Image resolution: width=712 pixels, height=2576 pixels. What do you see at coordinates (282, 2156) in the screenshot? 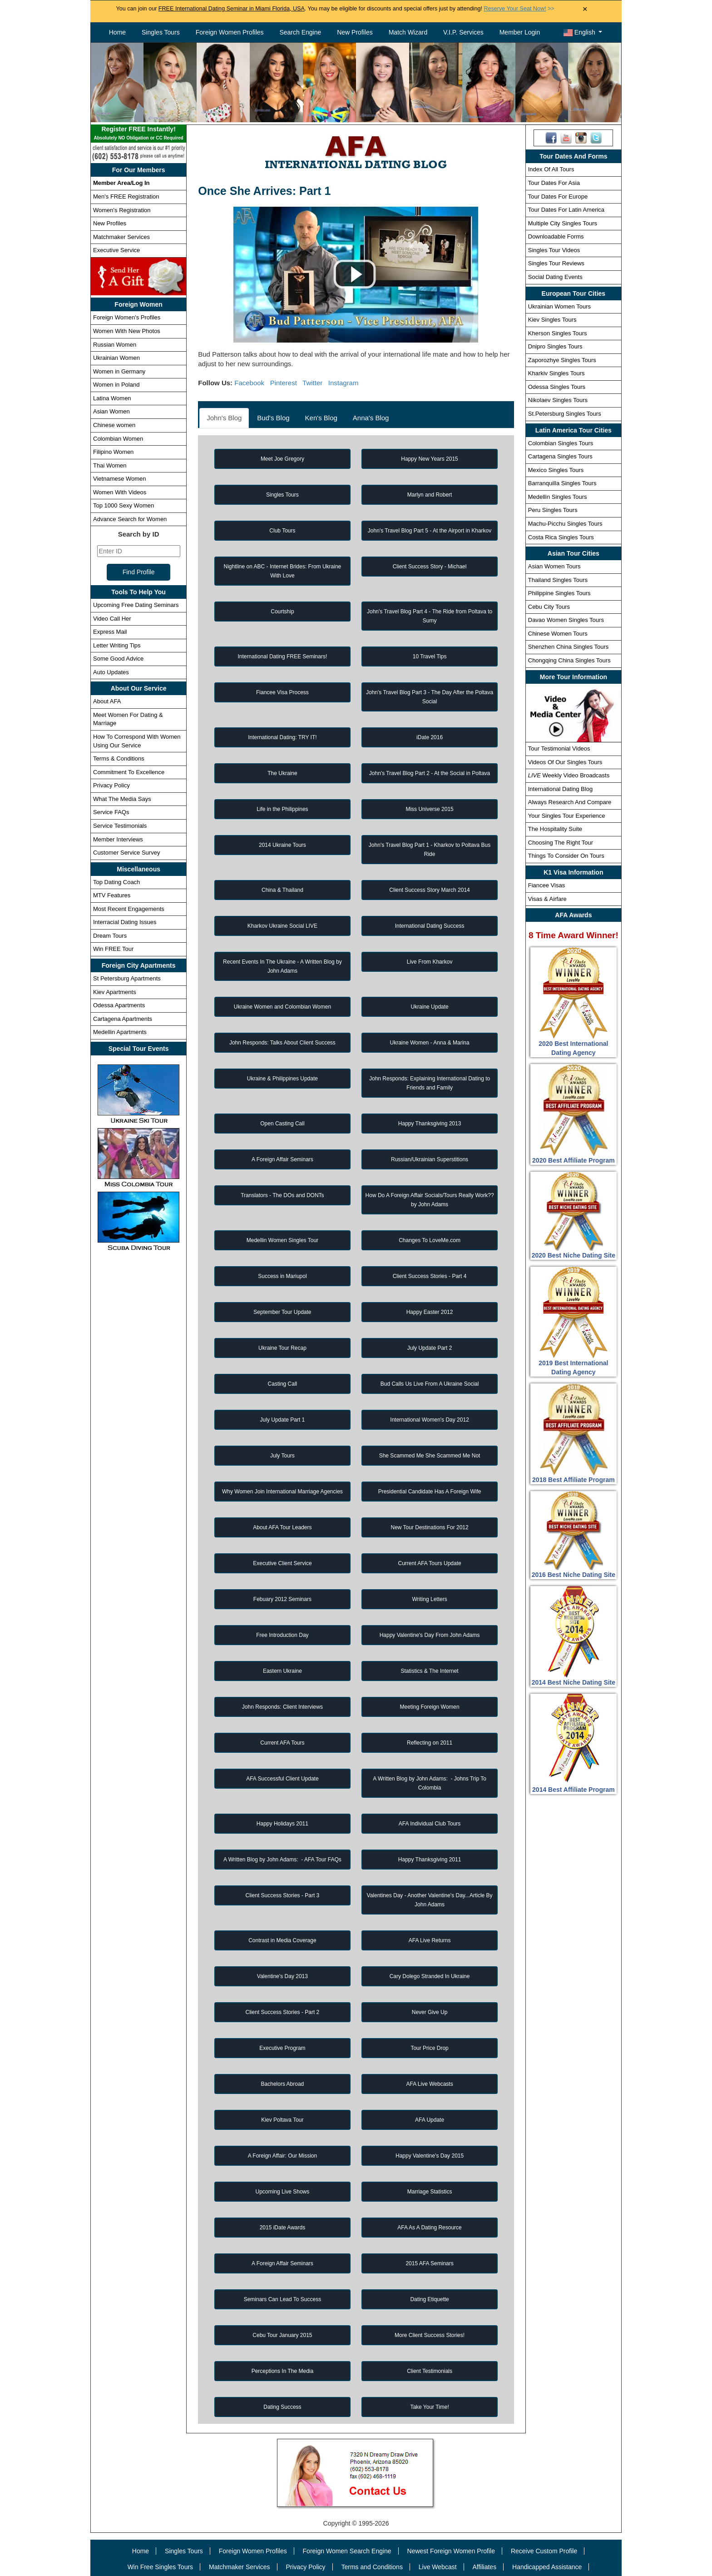
I see `A Foreign Affair: Our Mission` at bounding box center [282, 2156].